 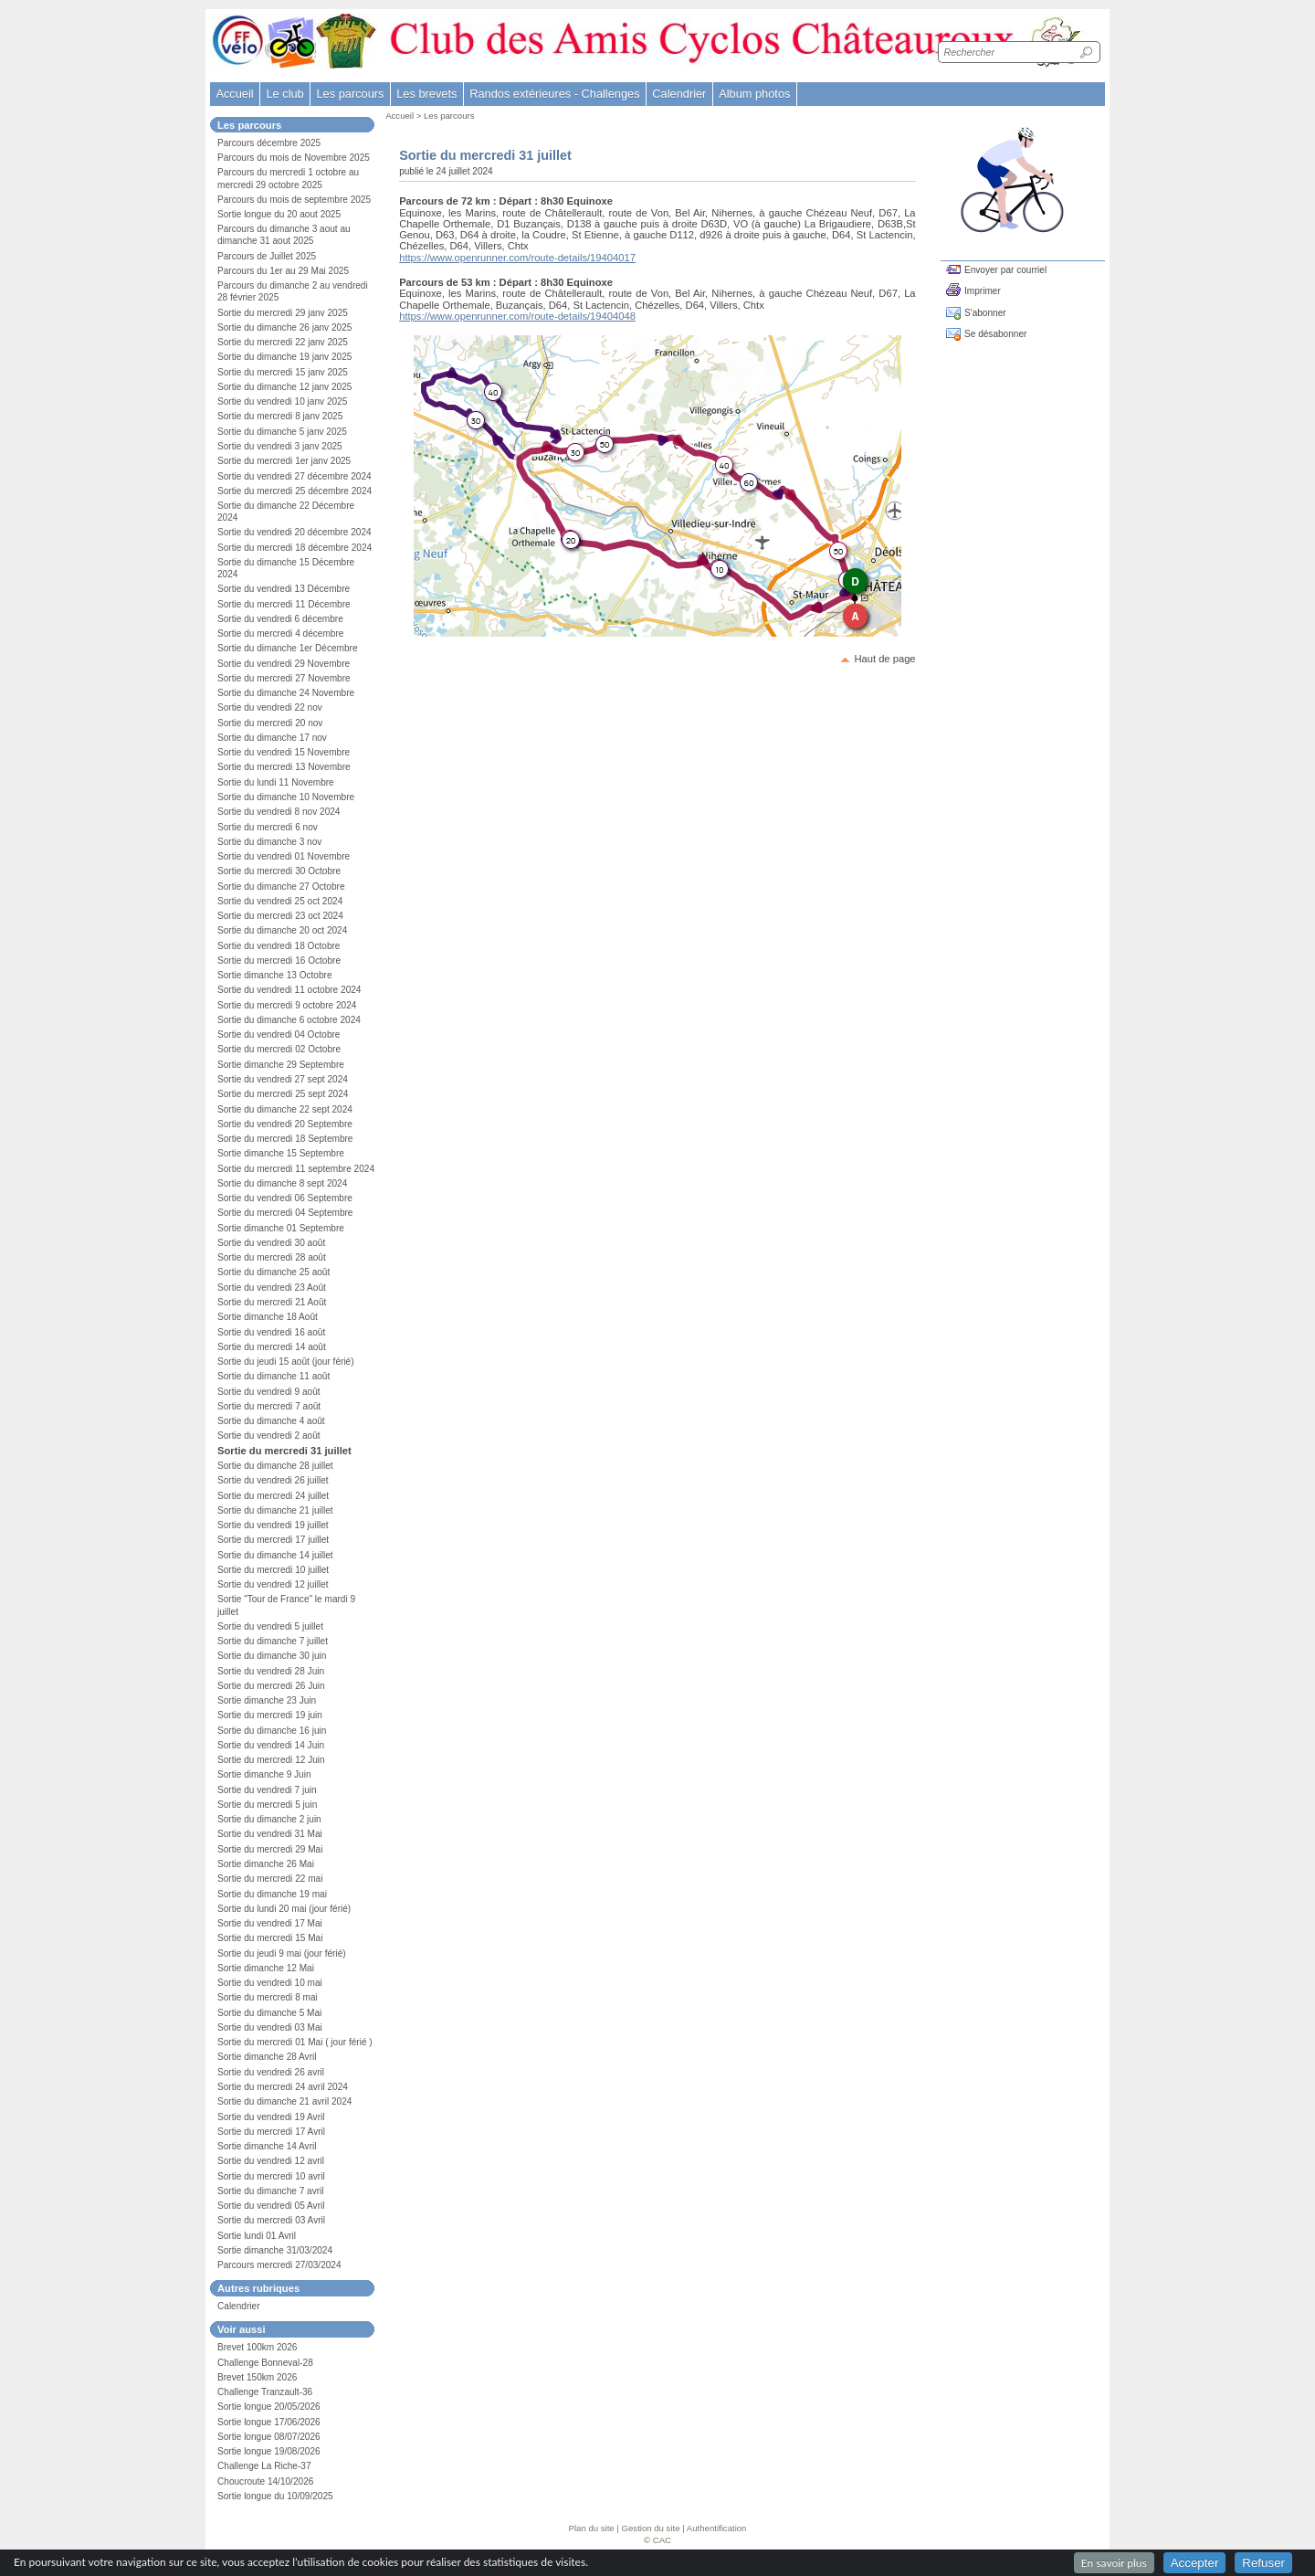 What do you see at coordinates (283, 752) in the screenshot?
I see `Sortie du vendredi 15 Novembre` at bounding box center [283, 752].